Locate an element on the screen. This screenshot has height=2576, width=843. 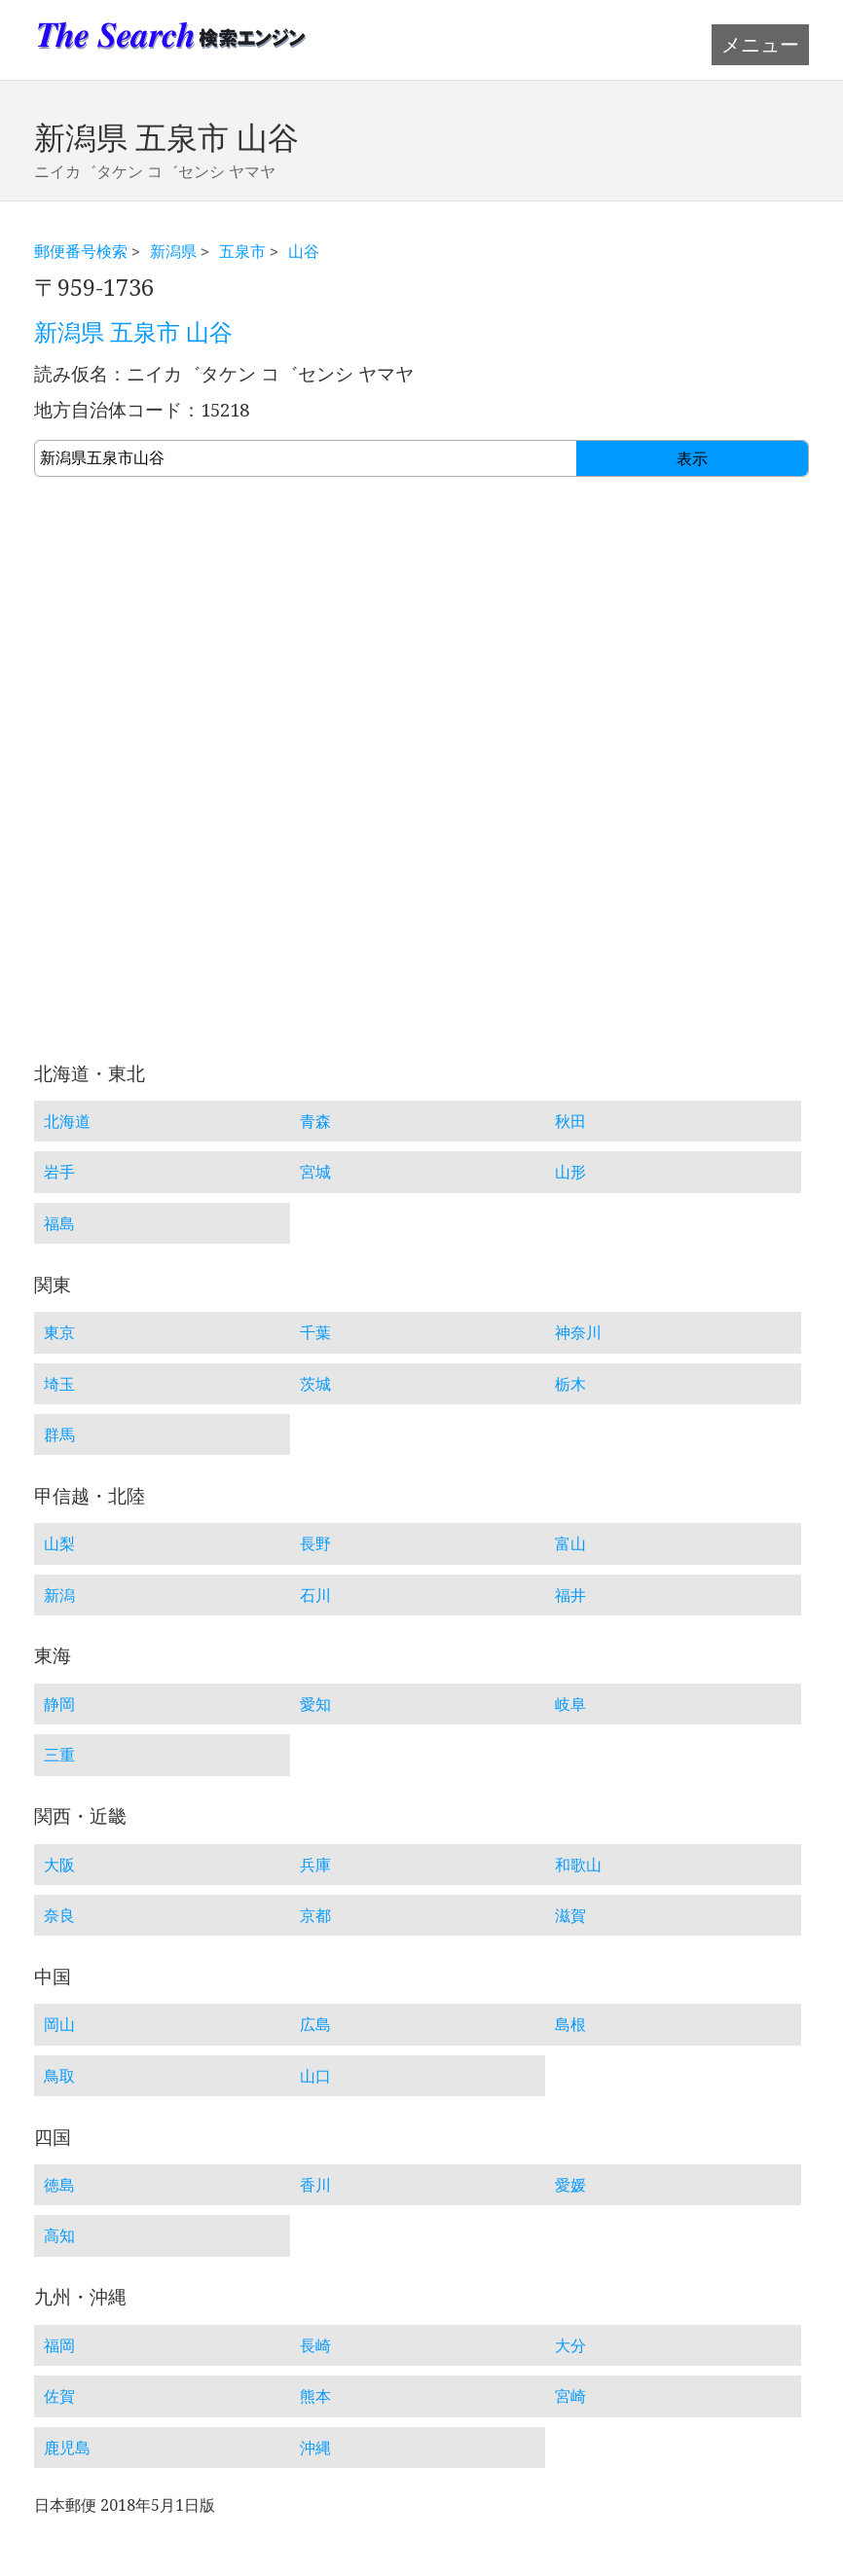
宮崎 is located at coordinates (570, 2396).